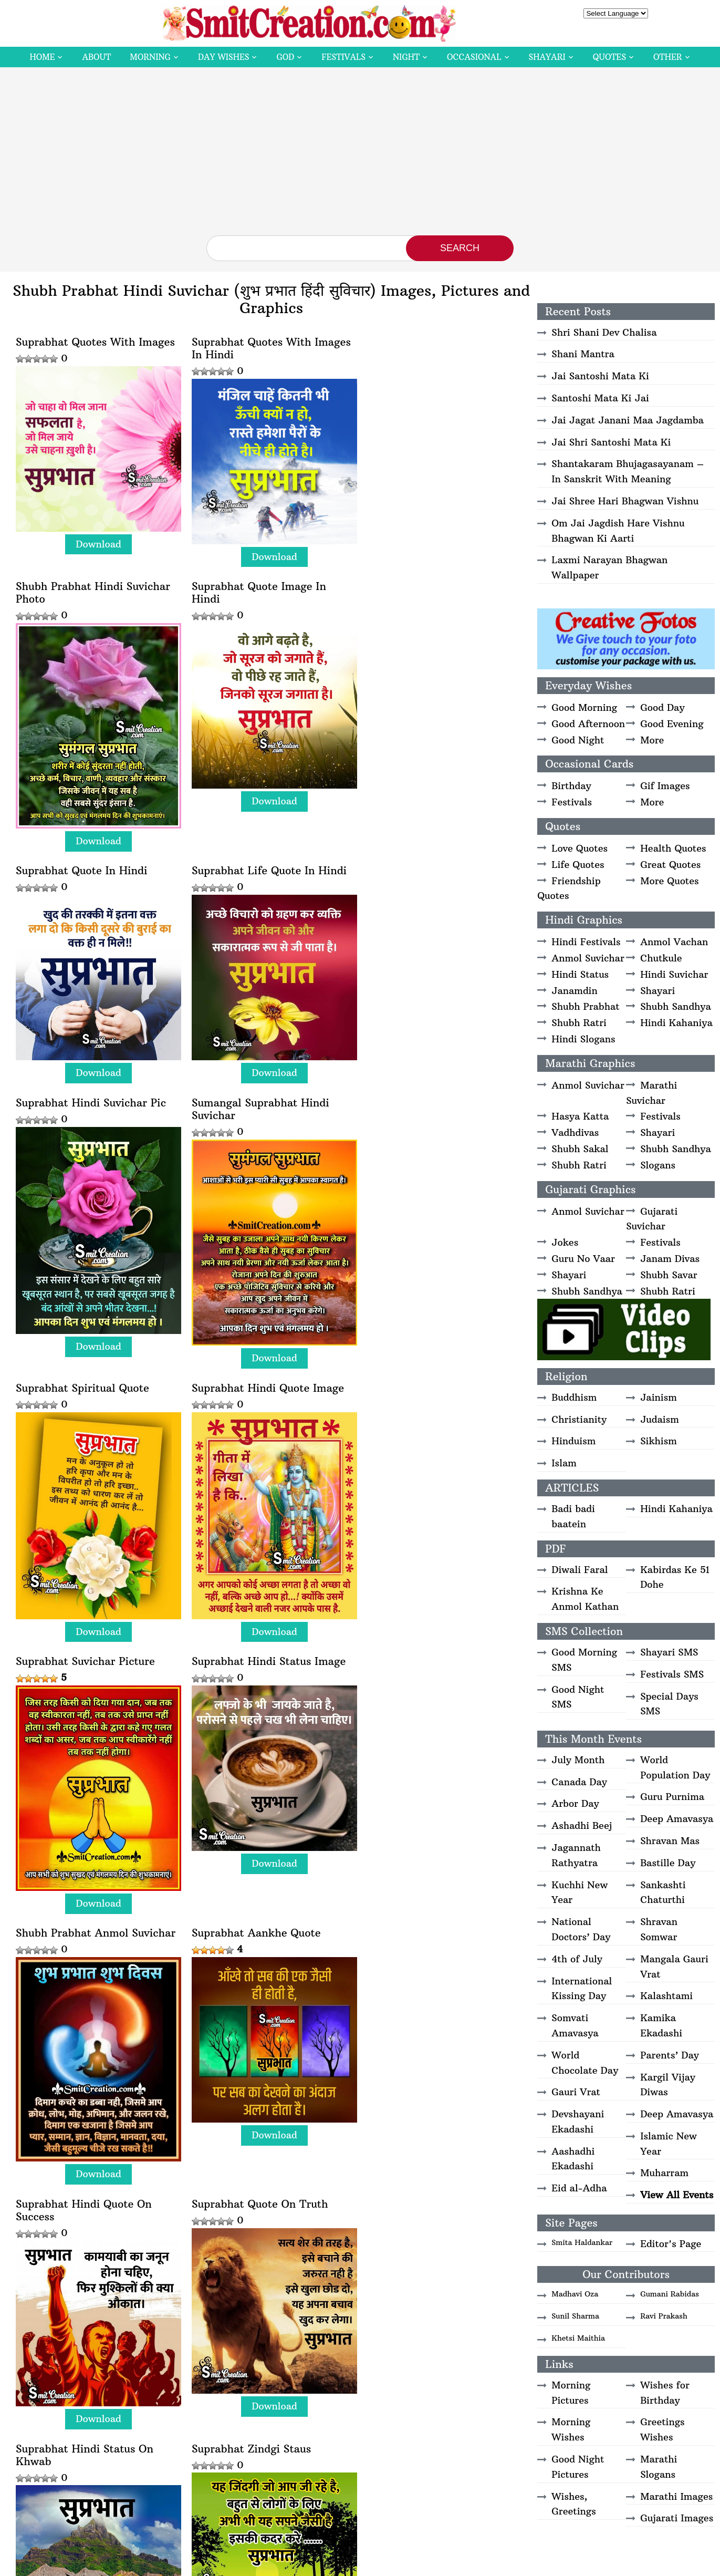 This screenshot has height=2576, width=720. Describe the element at coordinates (658, 1441) in the screenshot. I see `Sikhism` at that location.